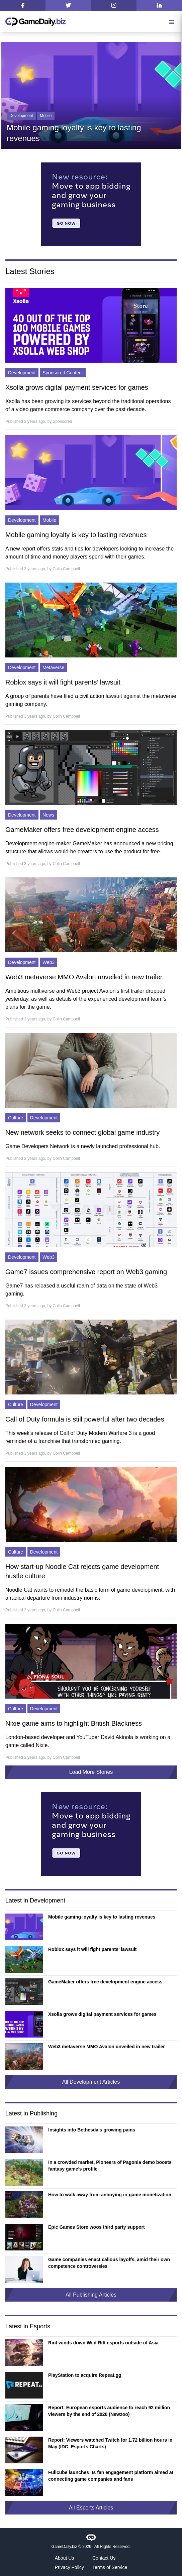  What do you see at coordinates (76, 534) in the screenshot?
I see `Mobile gaming loyalty is key to lasting revenues` at bounding box center [76, 534].